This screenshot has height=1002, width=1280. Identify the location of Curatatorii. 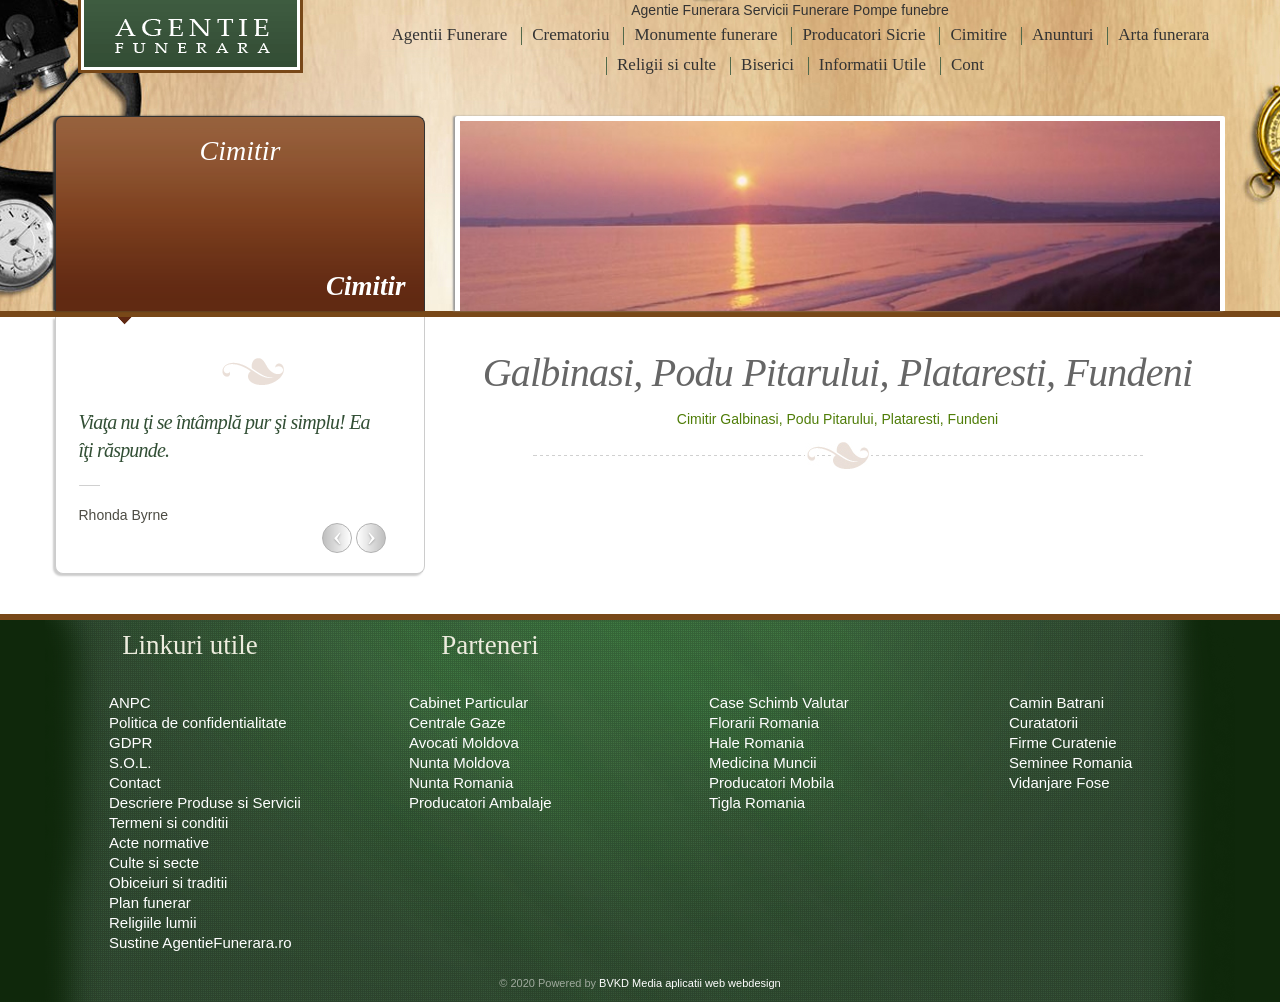
(1043, 722).